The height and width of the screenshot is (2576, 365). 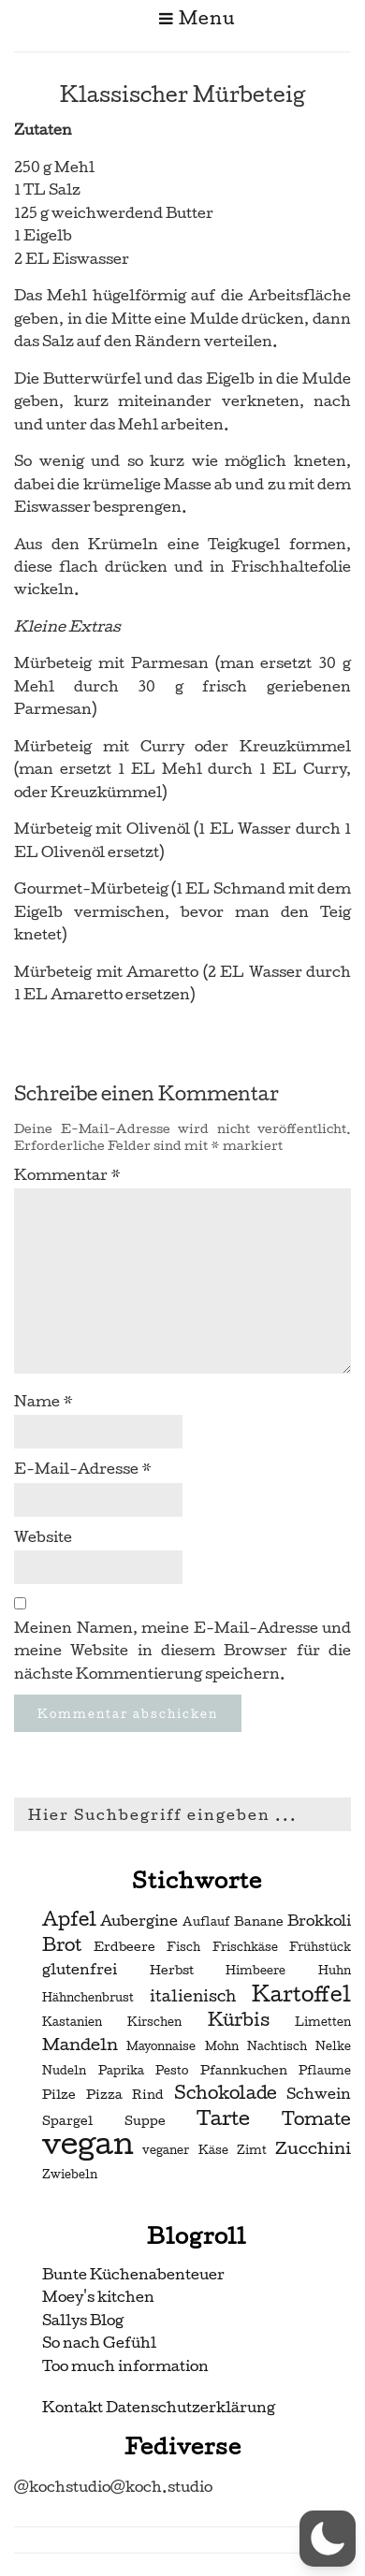 I want to click on Mandeln [Mandeln (6 Einträge)], so click(x=80, y=2044).